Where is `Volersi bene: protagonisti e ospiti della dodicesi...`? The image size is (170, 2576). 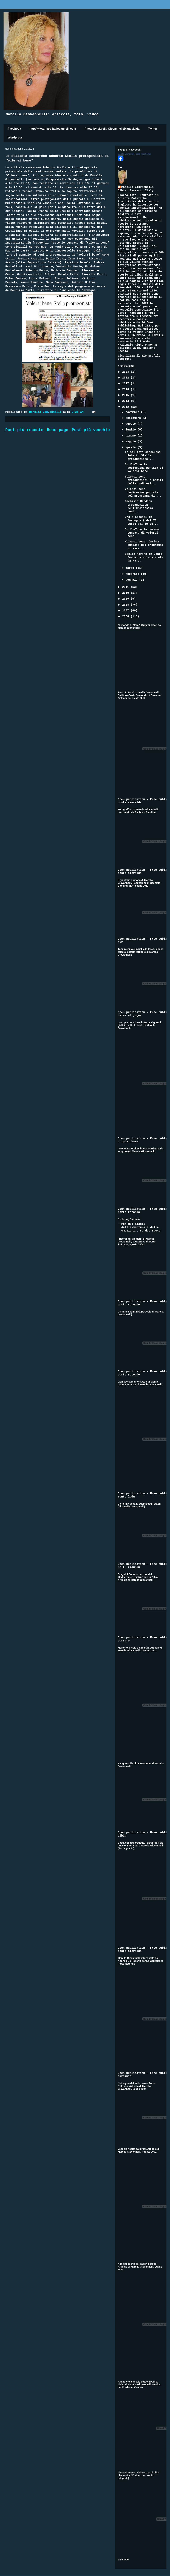 Volersi bene: protagonisti e ospiti della dodicesi... is located at coordinates (144, 480).